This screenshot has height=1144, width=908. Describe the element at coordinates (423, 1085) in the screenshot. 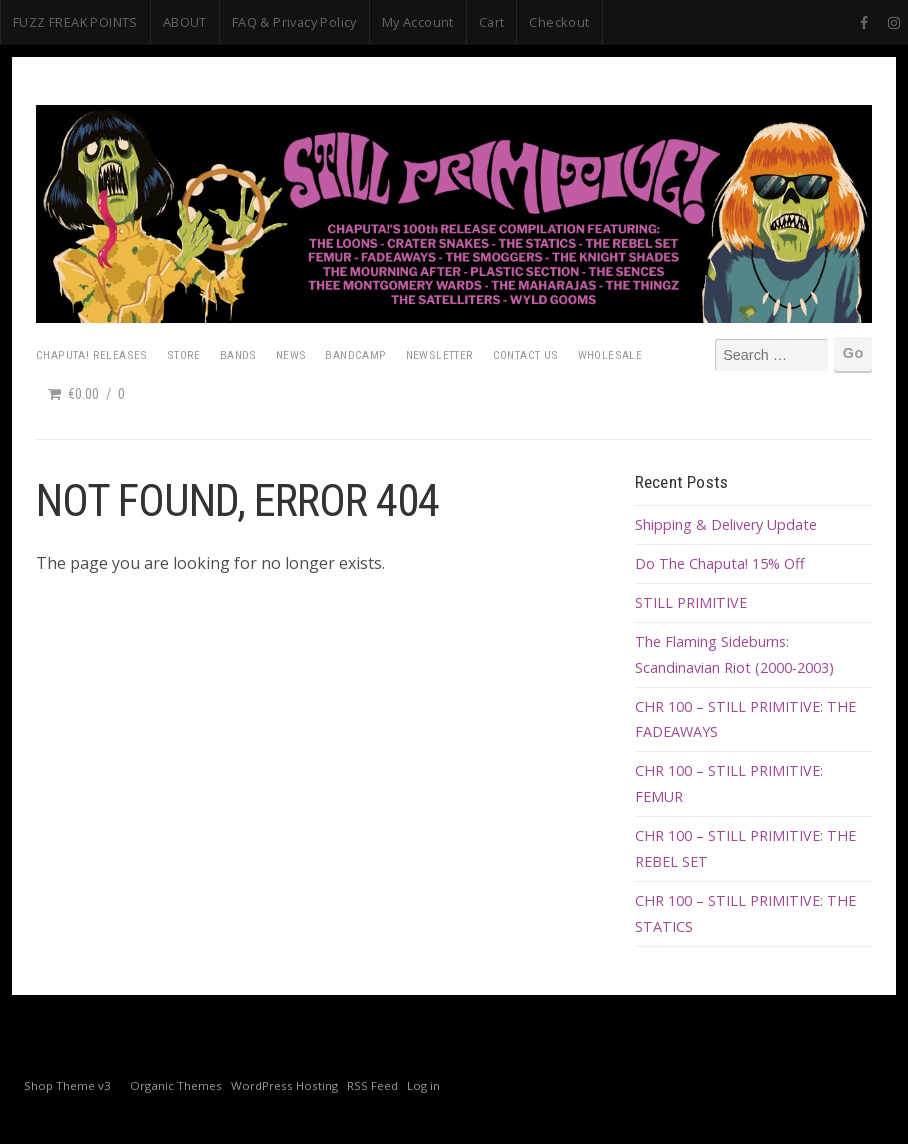

I see `Log in` at that location.